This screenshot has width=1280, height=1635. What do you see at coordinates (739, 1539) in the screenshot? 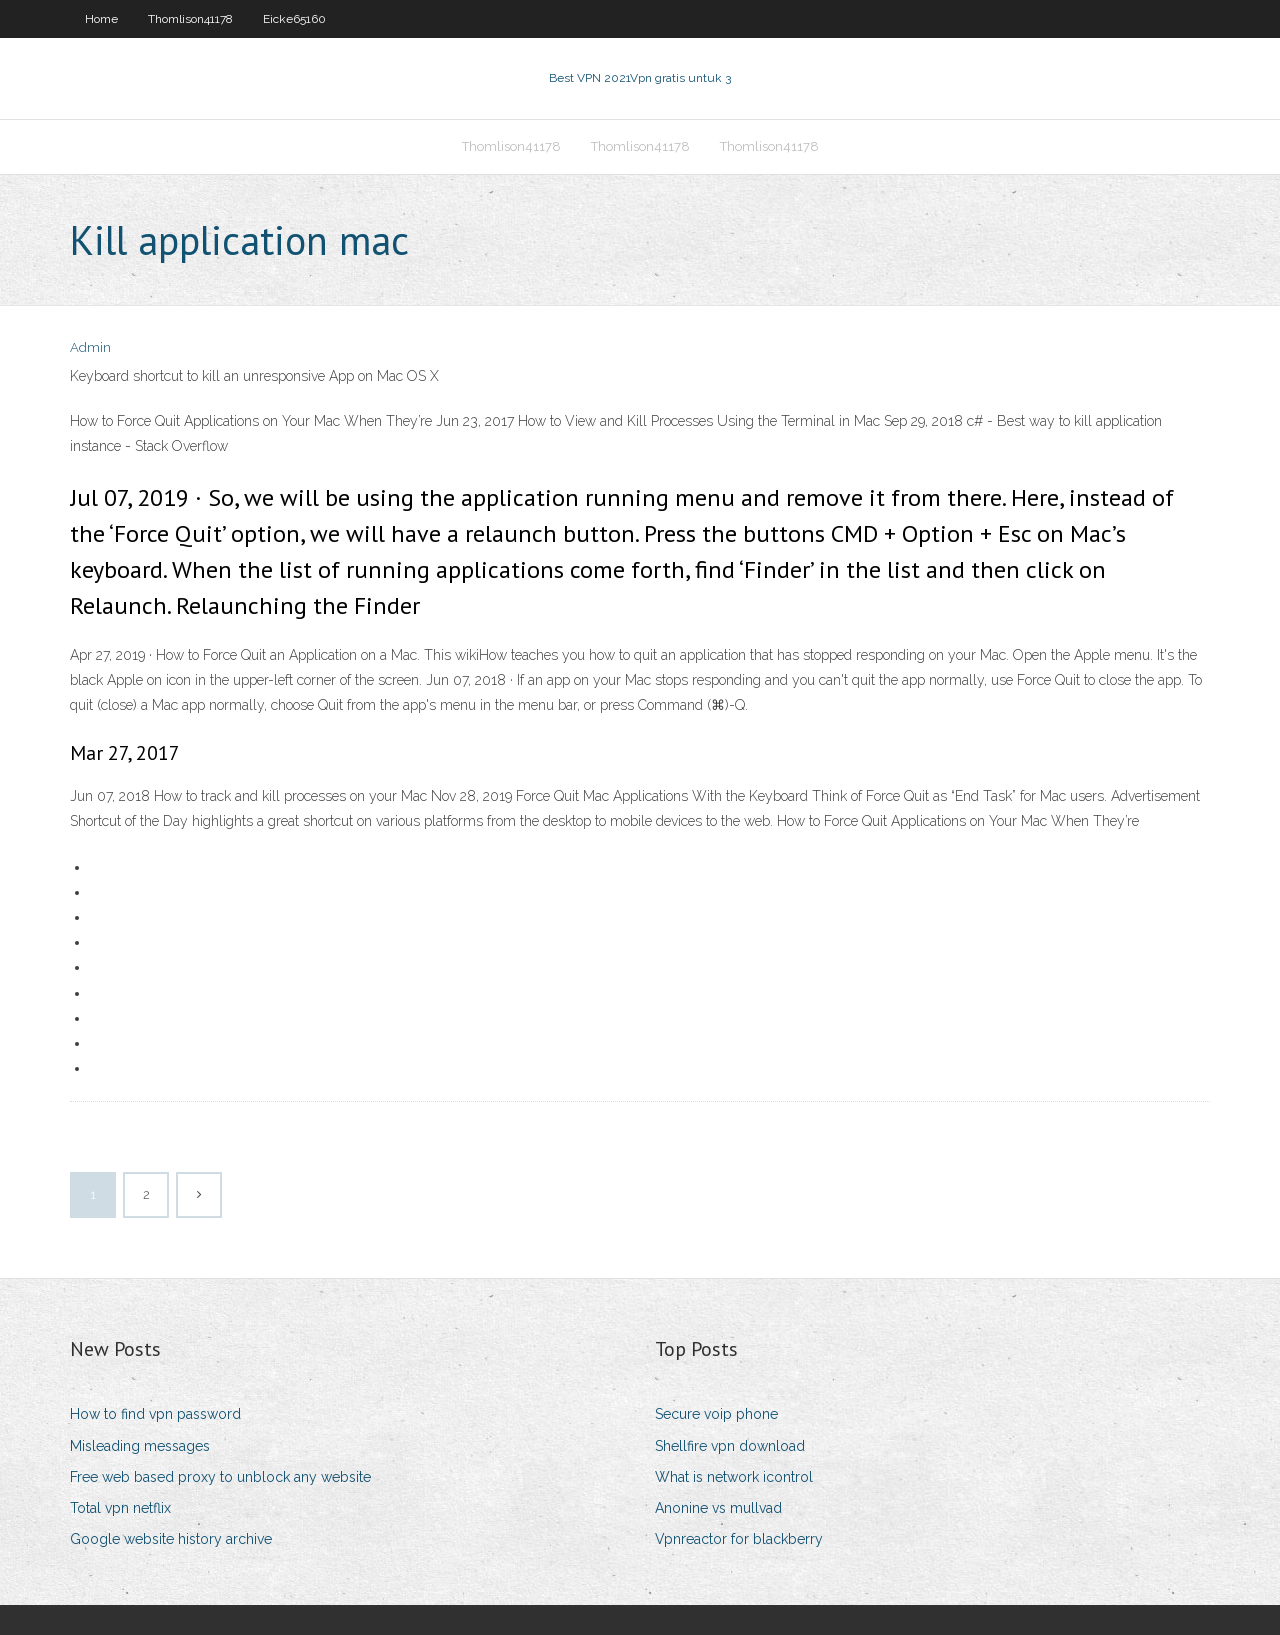
I see `Vpnreactor for blackberry` at bounding box center [739, 1539].